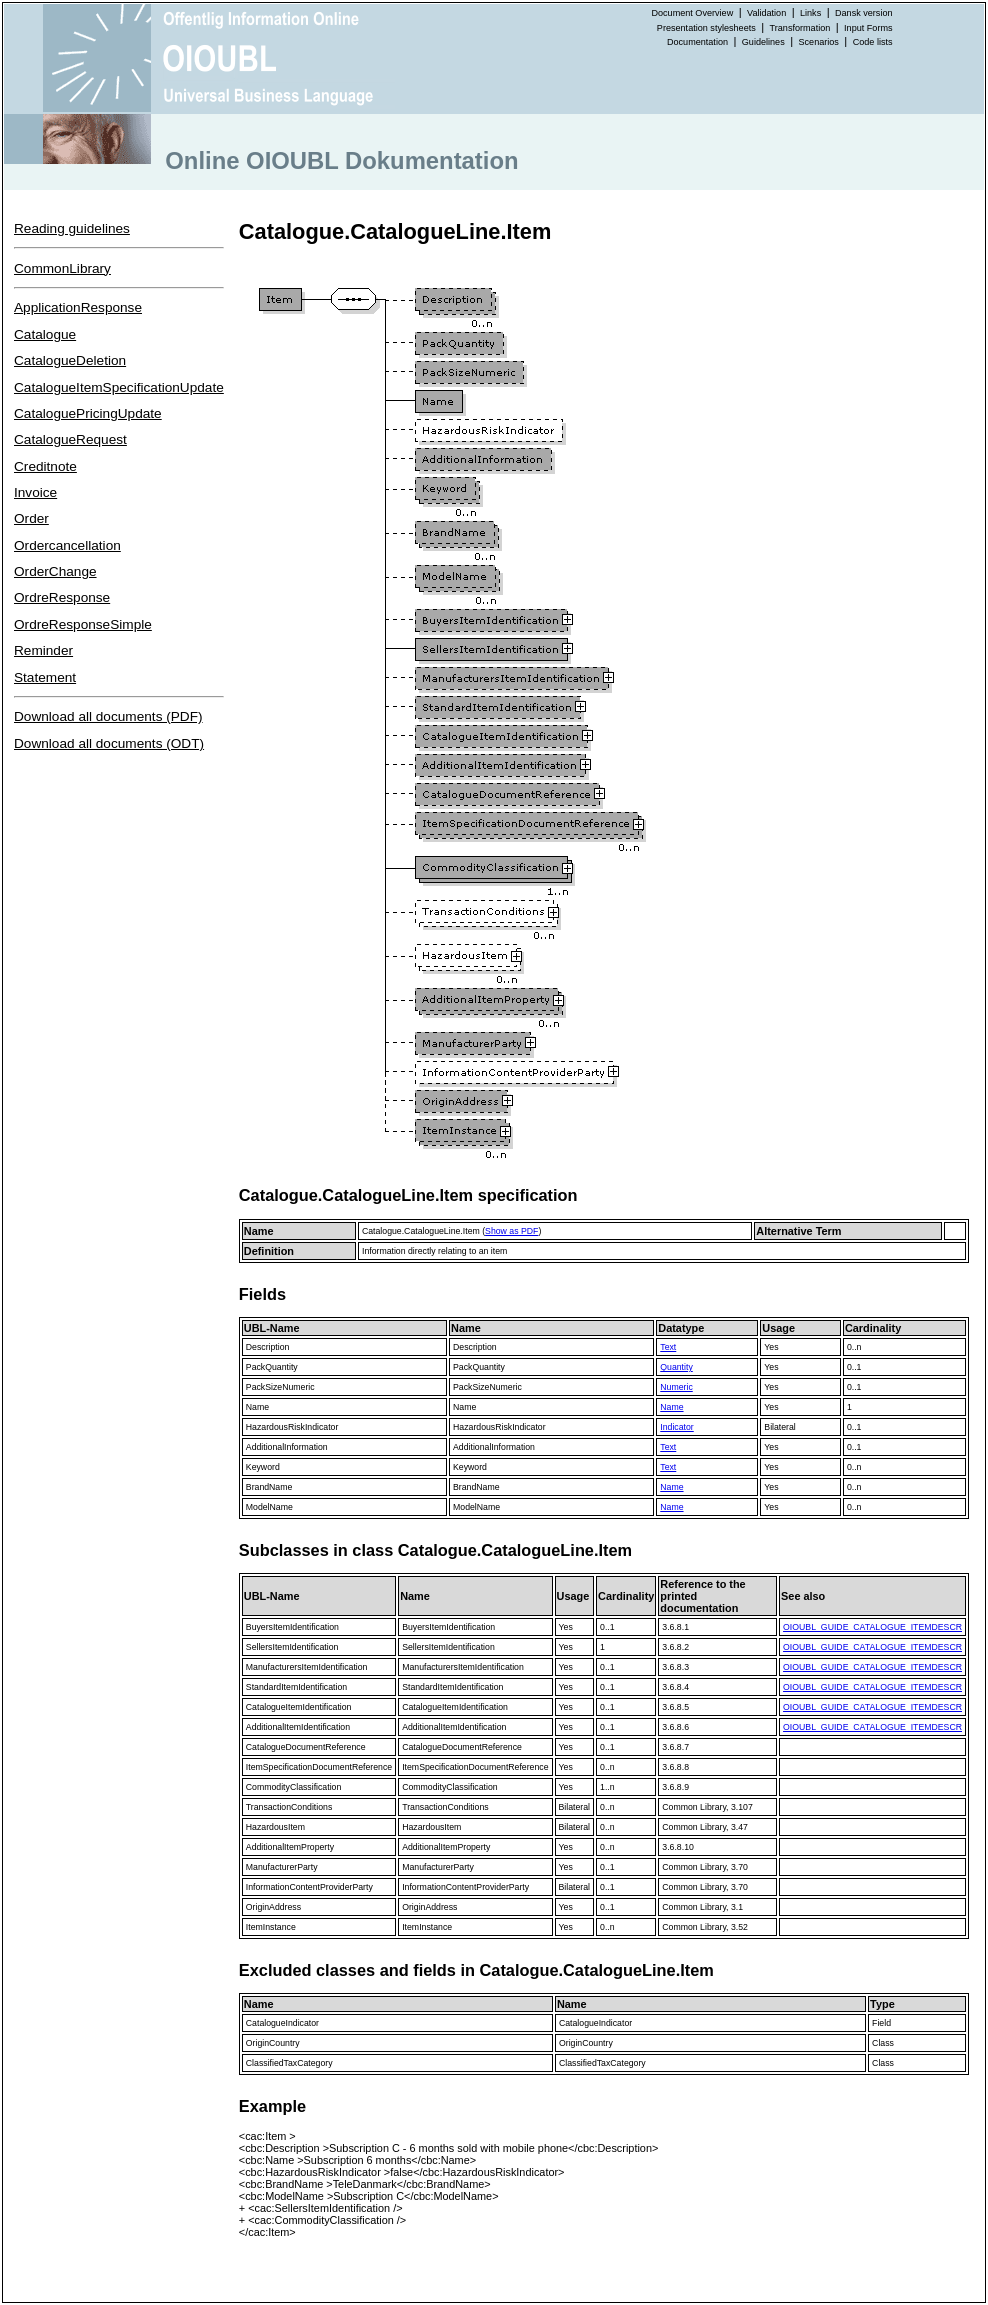 Image resolution: width=988 pixels, height=2305 pixels. I want to click on CommodityClassification, so click(293, 1787).